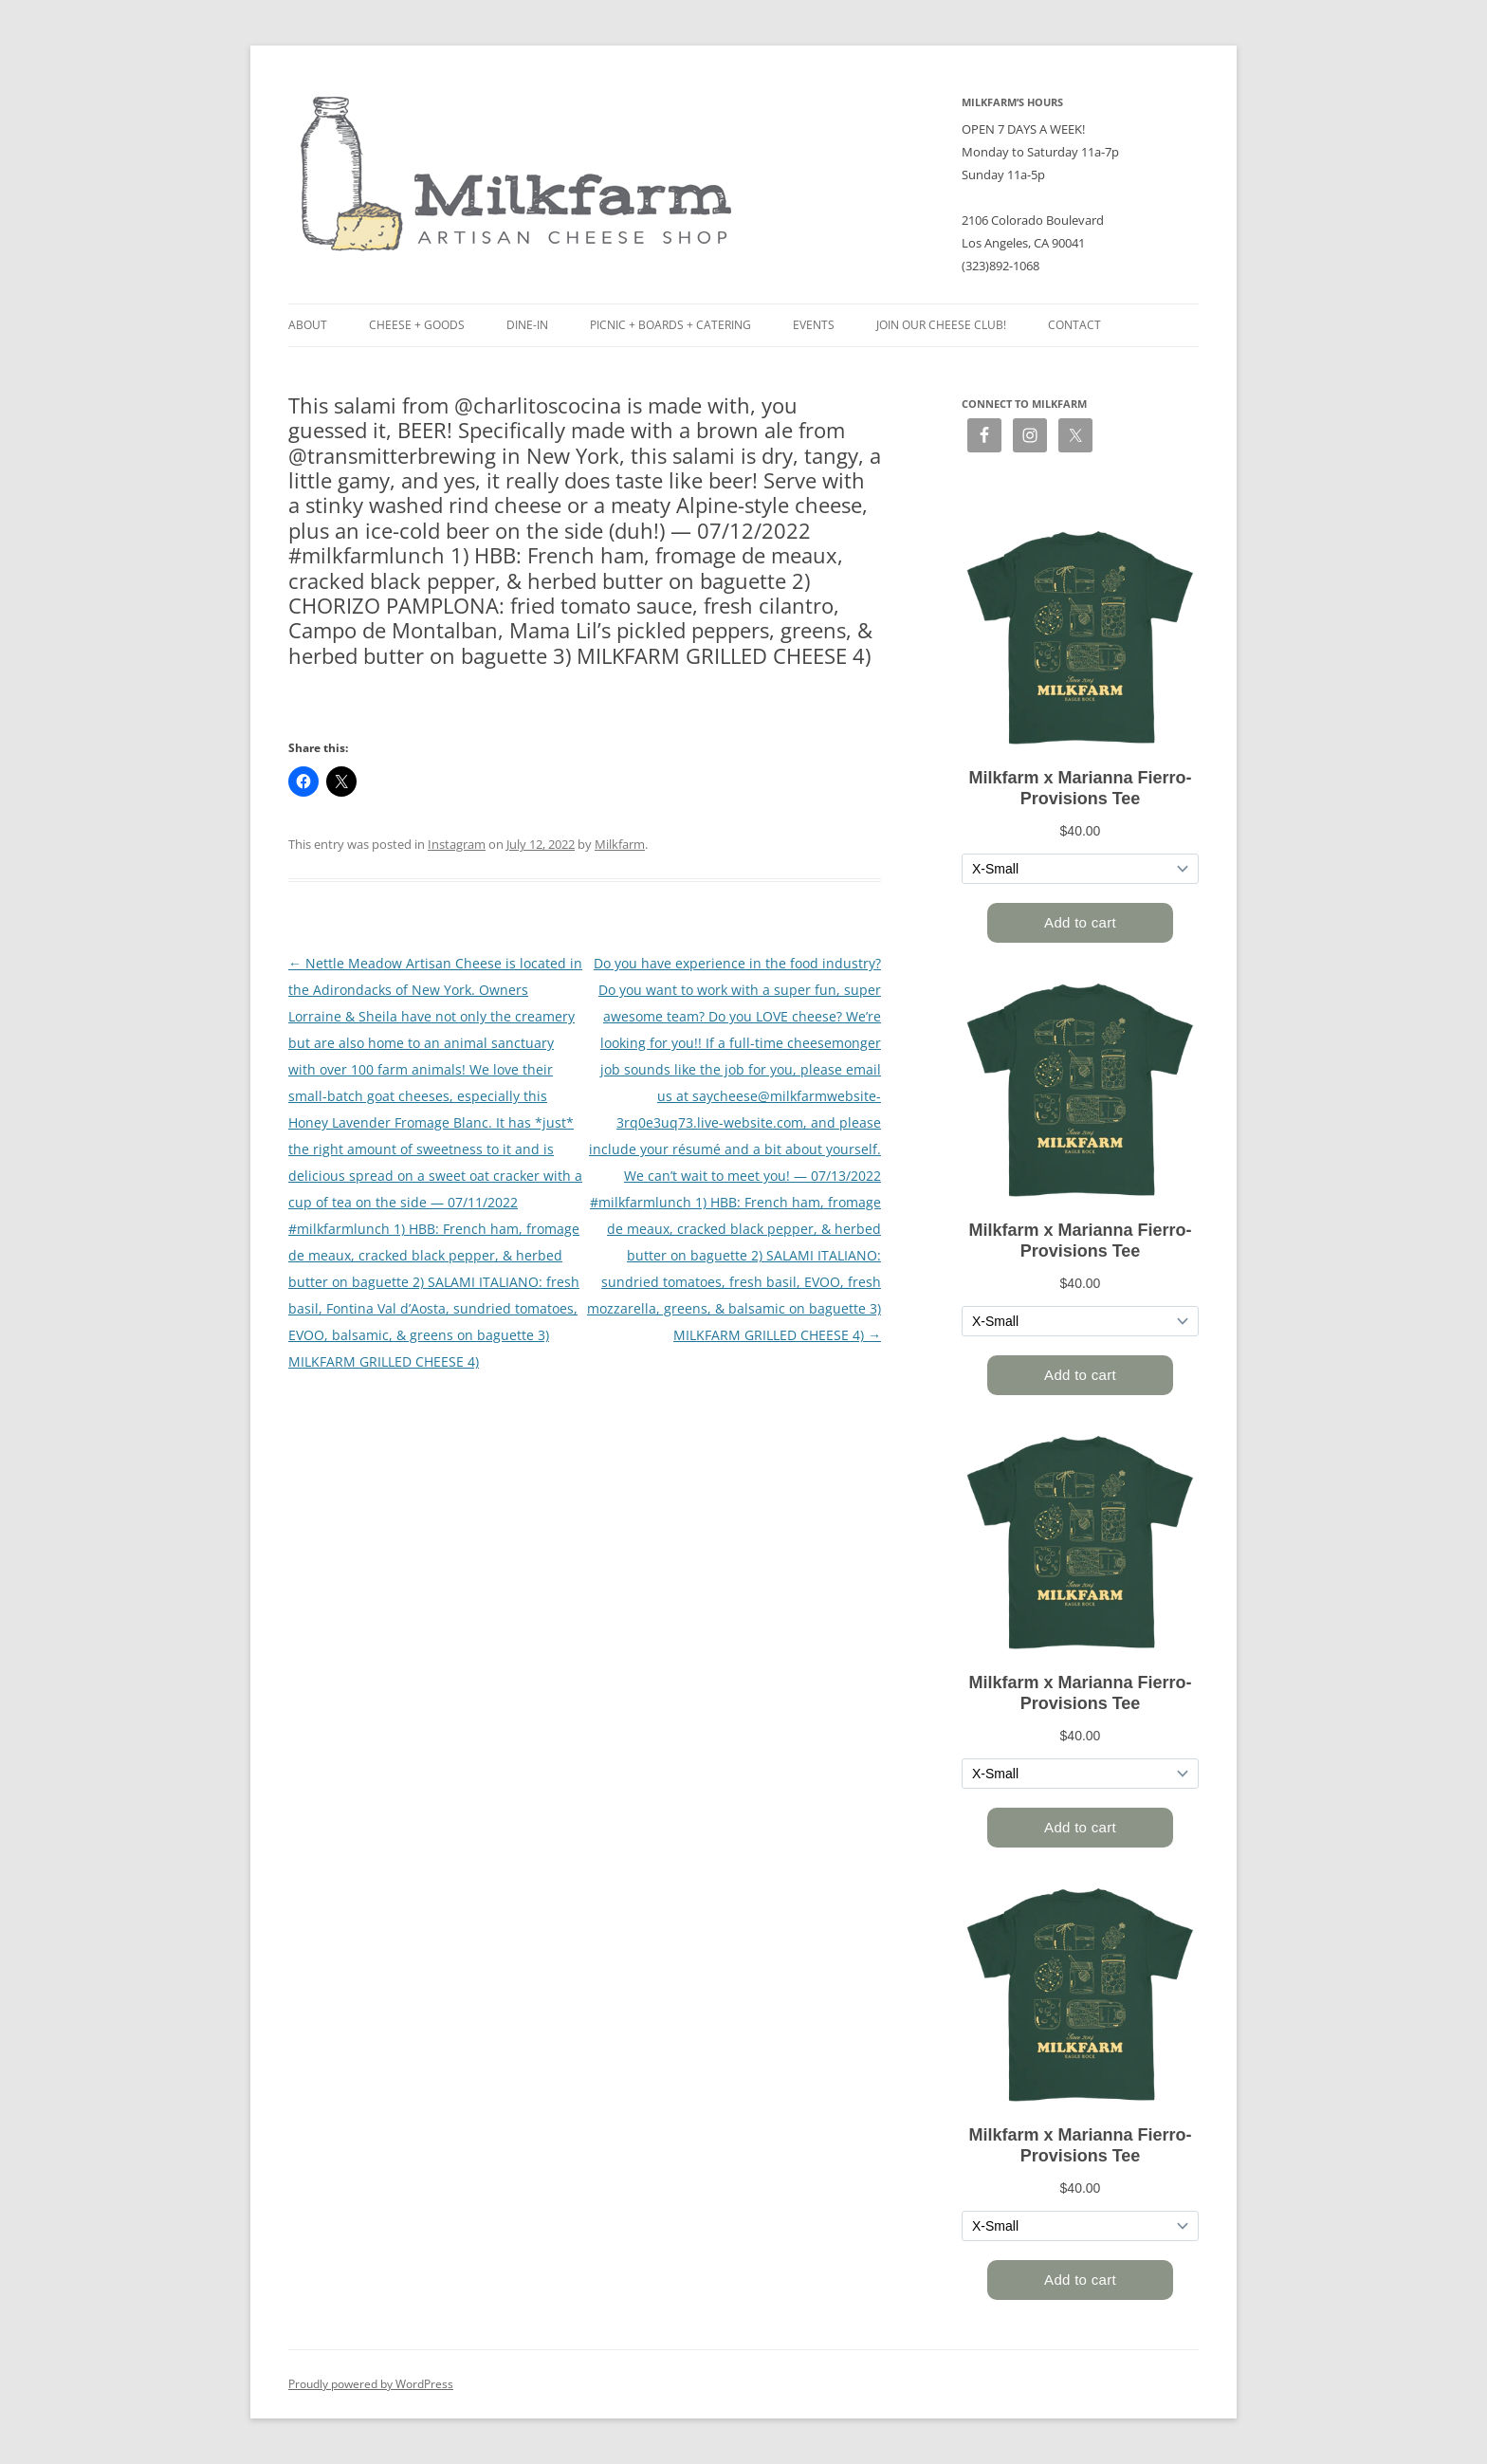  I want to click on Milkfarm, so click(620, 844).